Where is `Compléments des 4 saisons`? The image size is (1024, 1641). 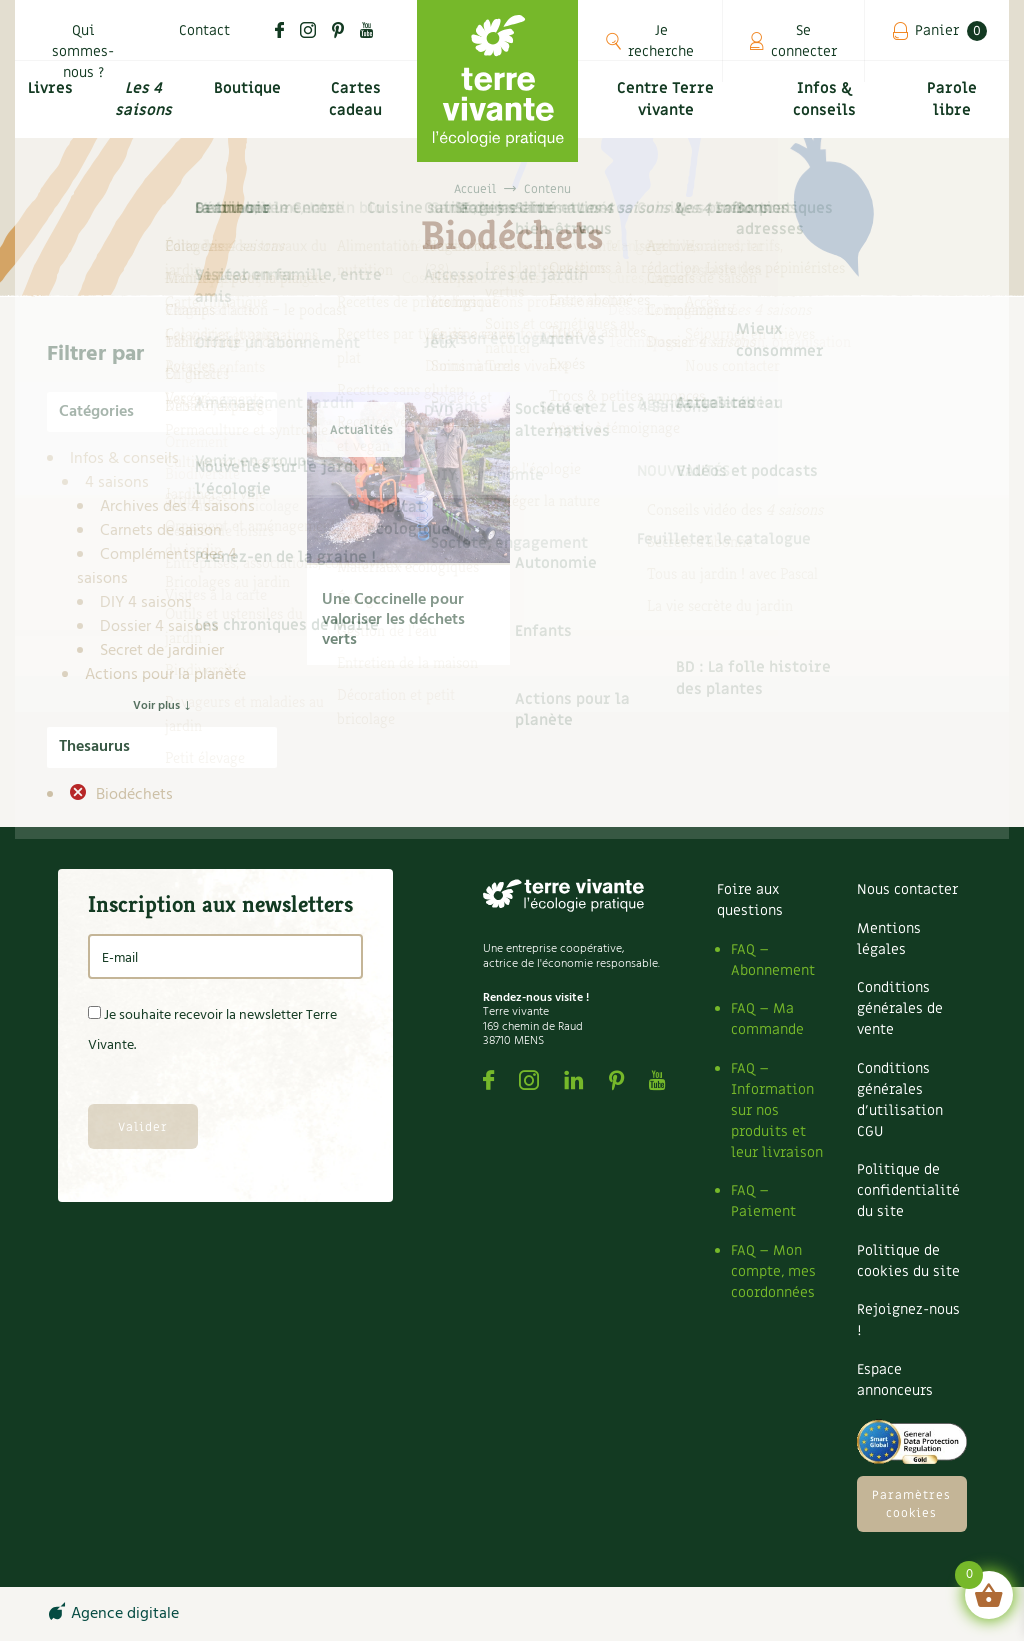 Compléments des 4 saisons is located at coordinates (157, 567).